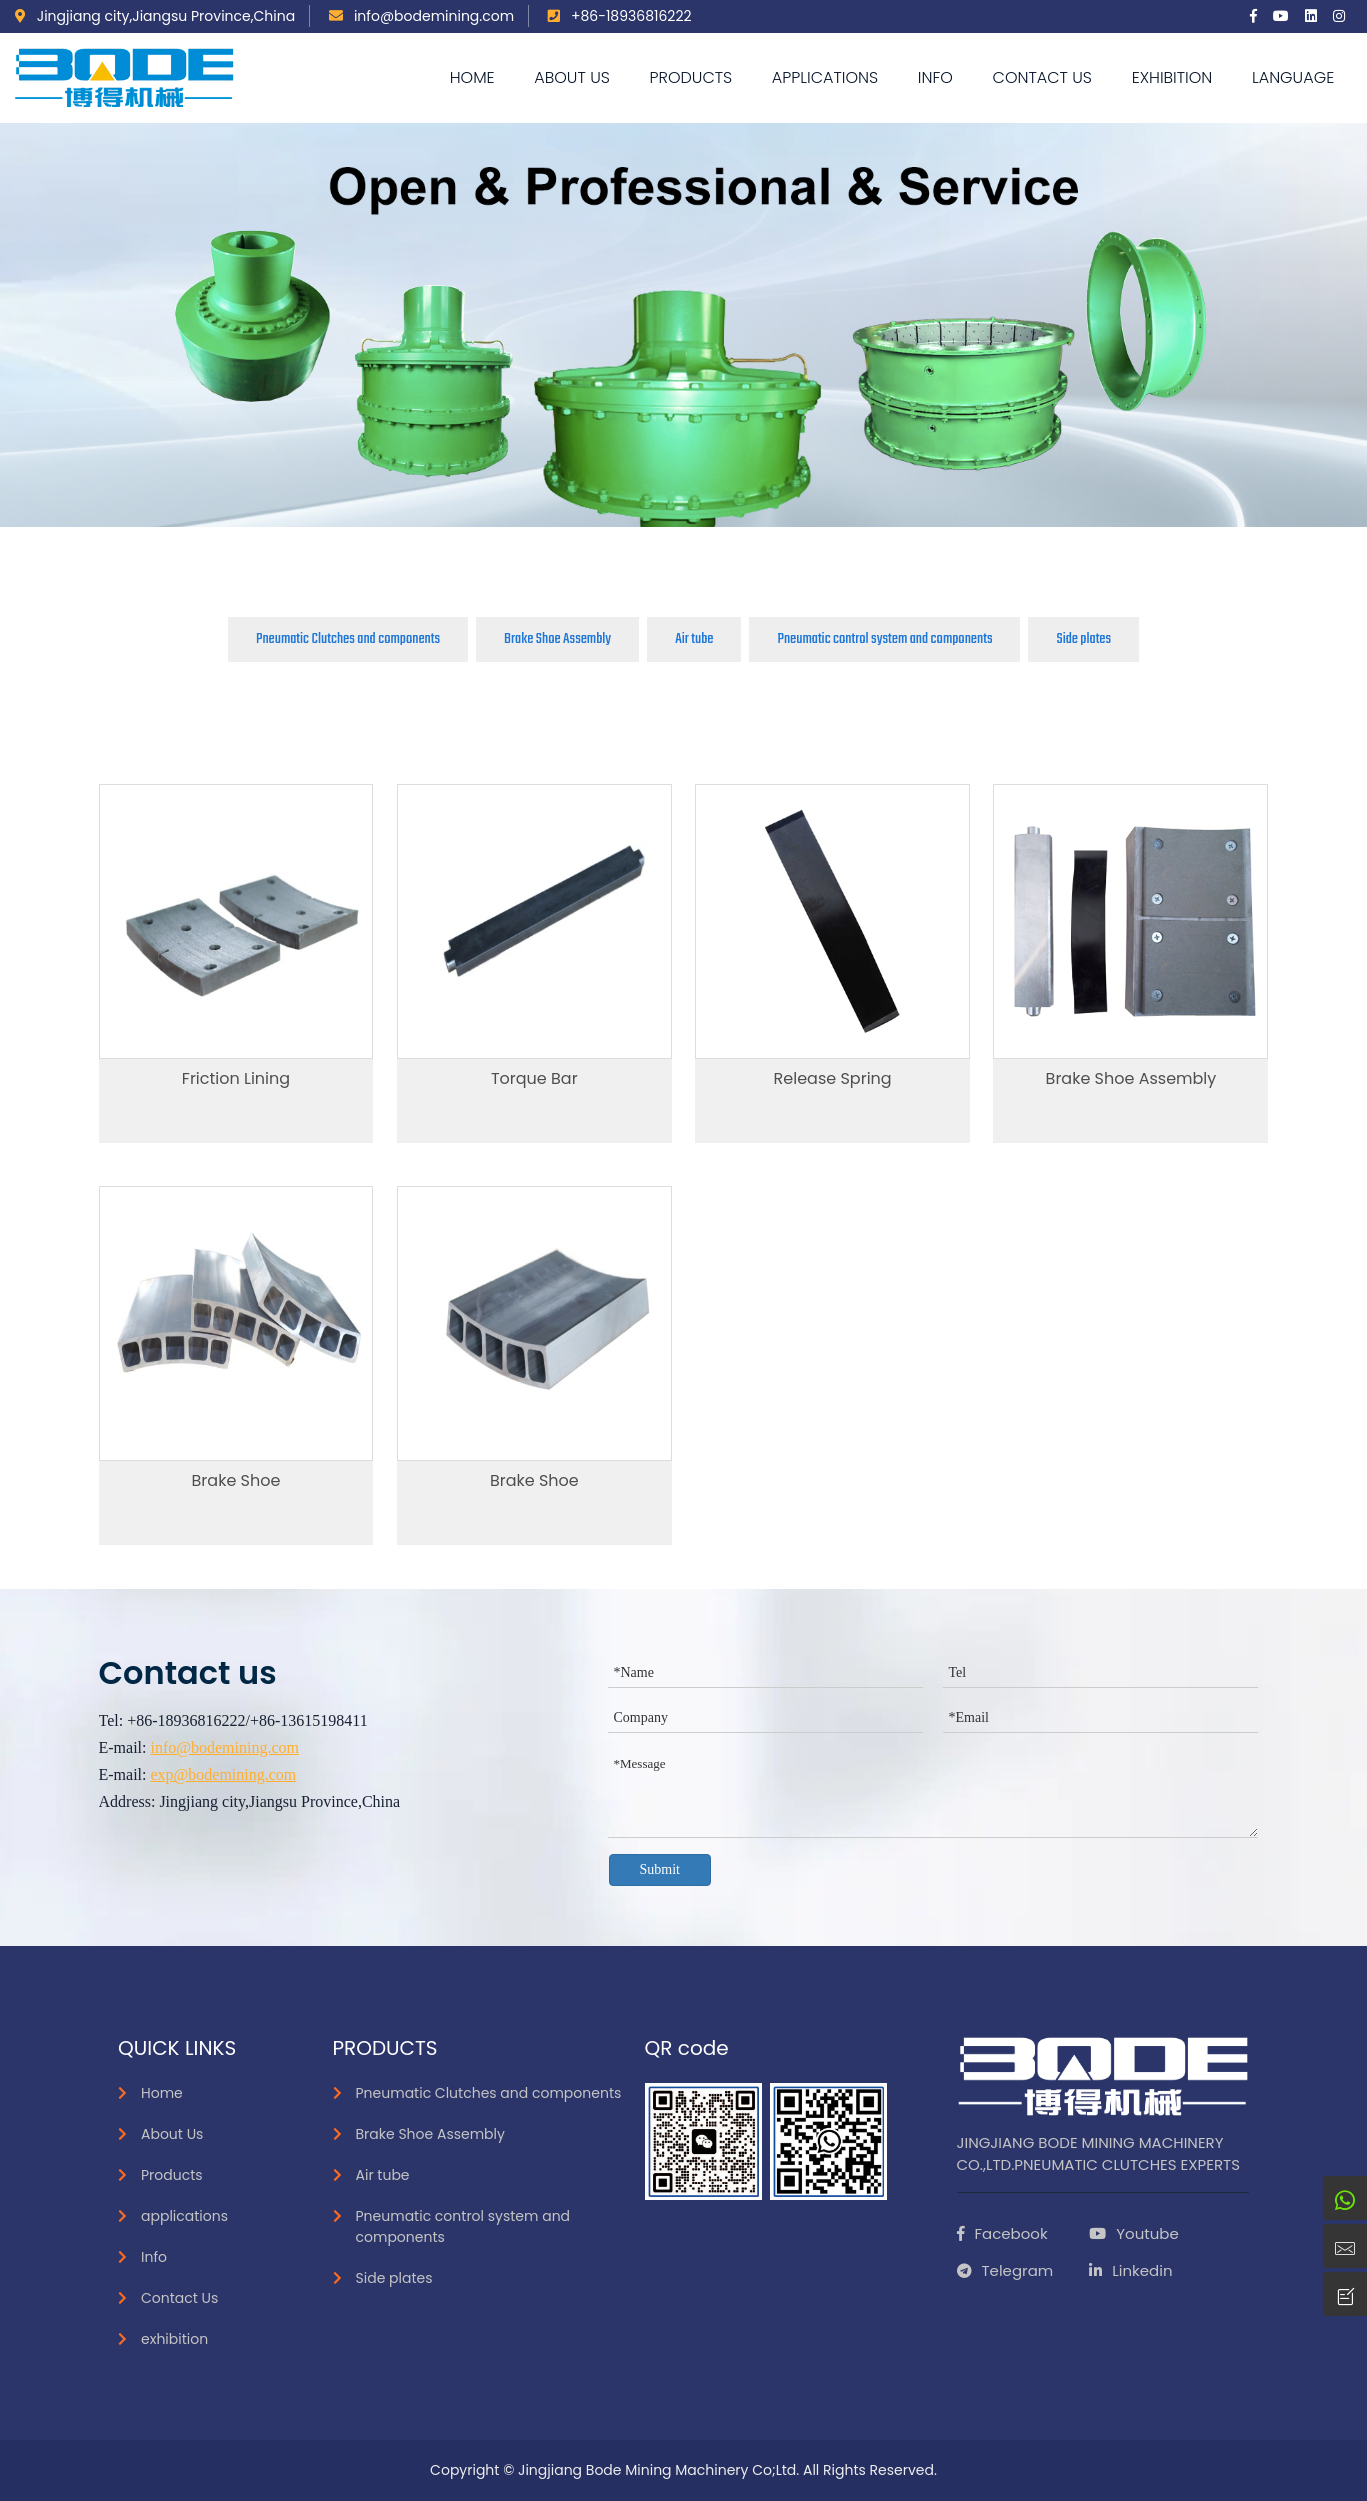  What do you see at coordinates (825, 77) in the screenshot?
I see `applications` at bounding box center [825, 77].